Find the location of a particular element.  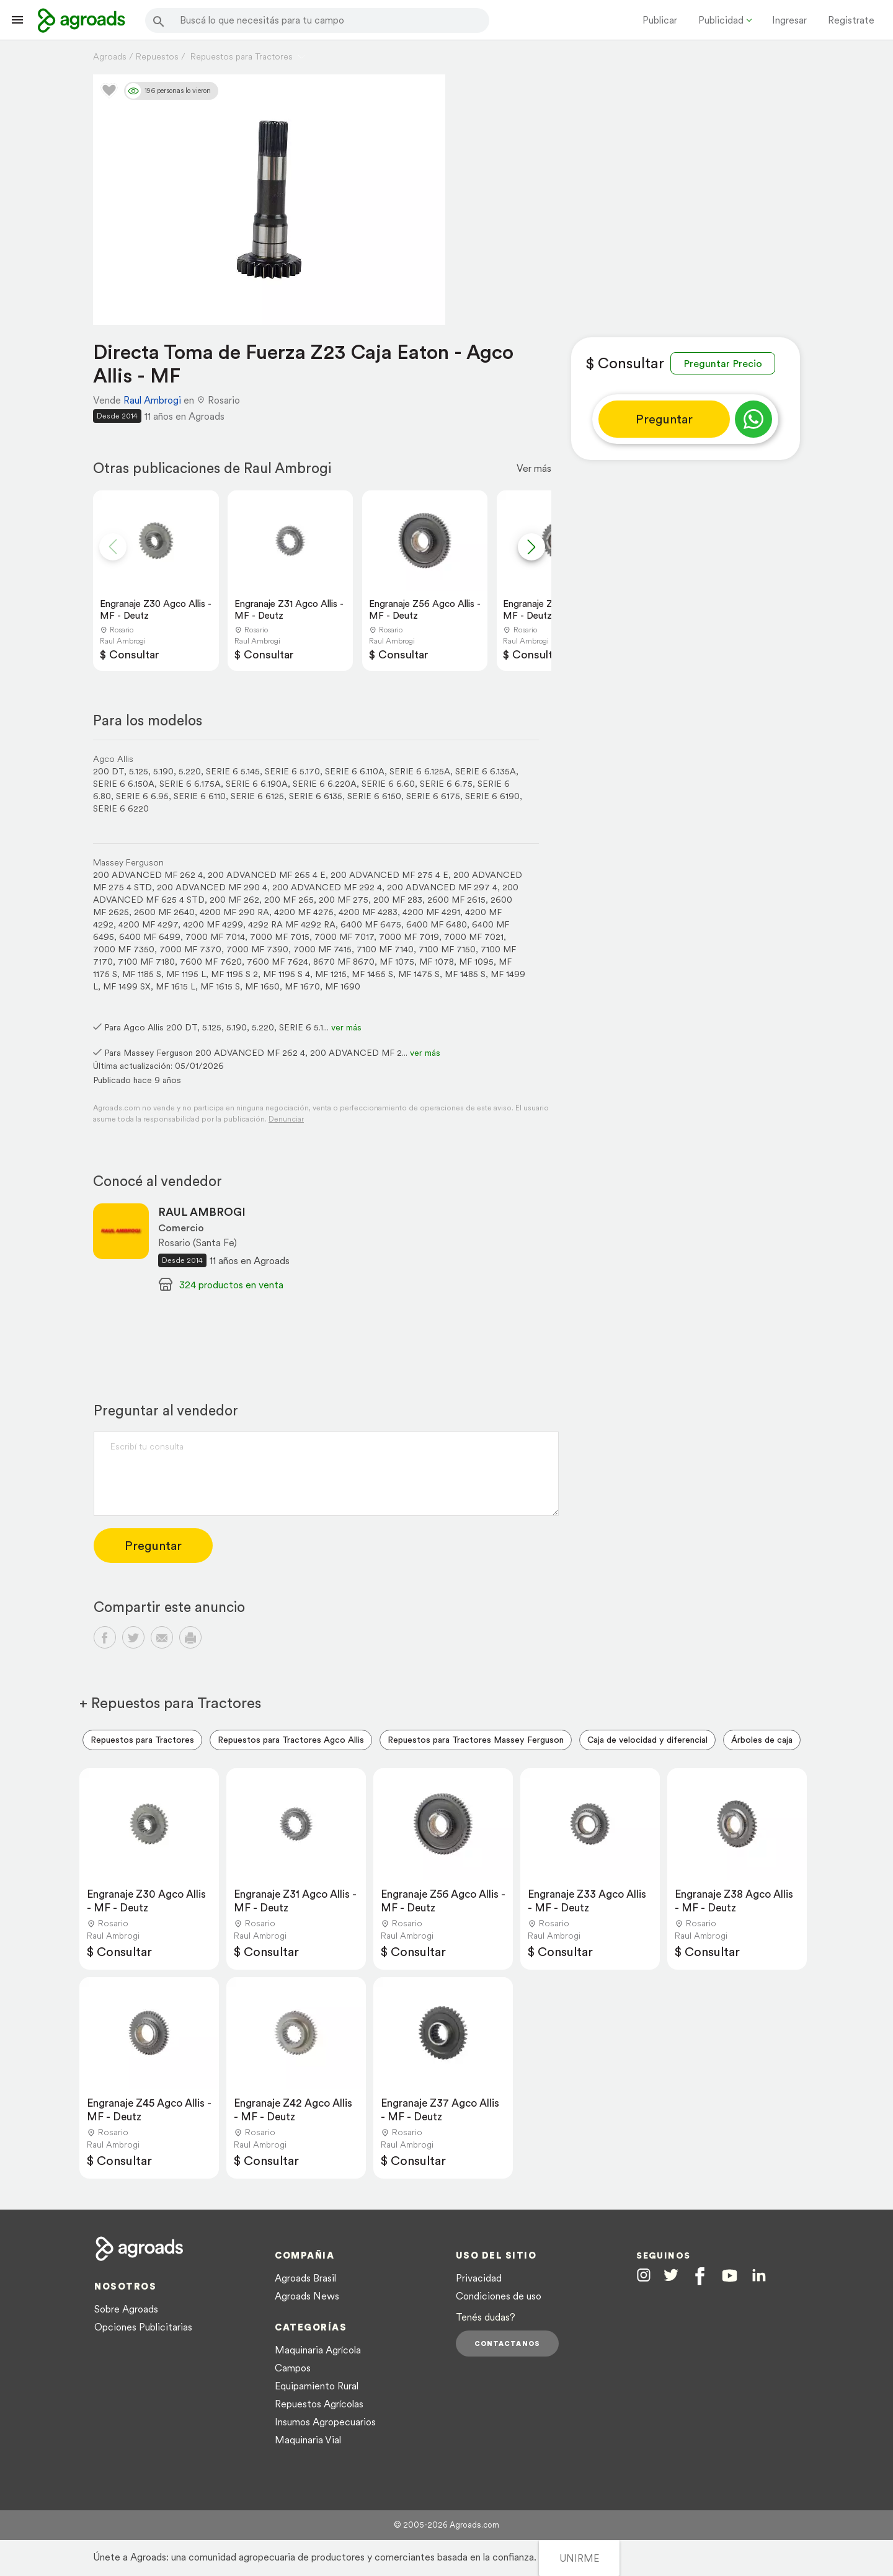

7600 MF 7624 is located at coordinates (277, 961).